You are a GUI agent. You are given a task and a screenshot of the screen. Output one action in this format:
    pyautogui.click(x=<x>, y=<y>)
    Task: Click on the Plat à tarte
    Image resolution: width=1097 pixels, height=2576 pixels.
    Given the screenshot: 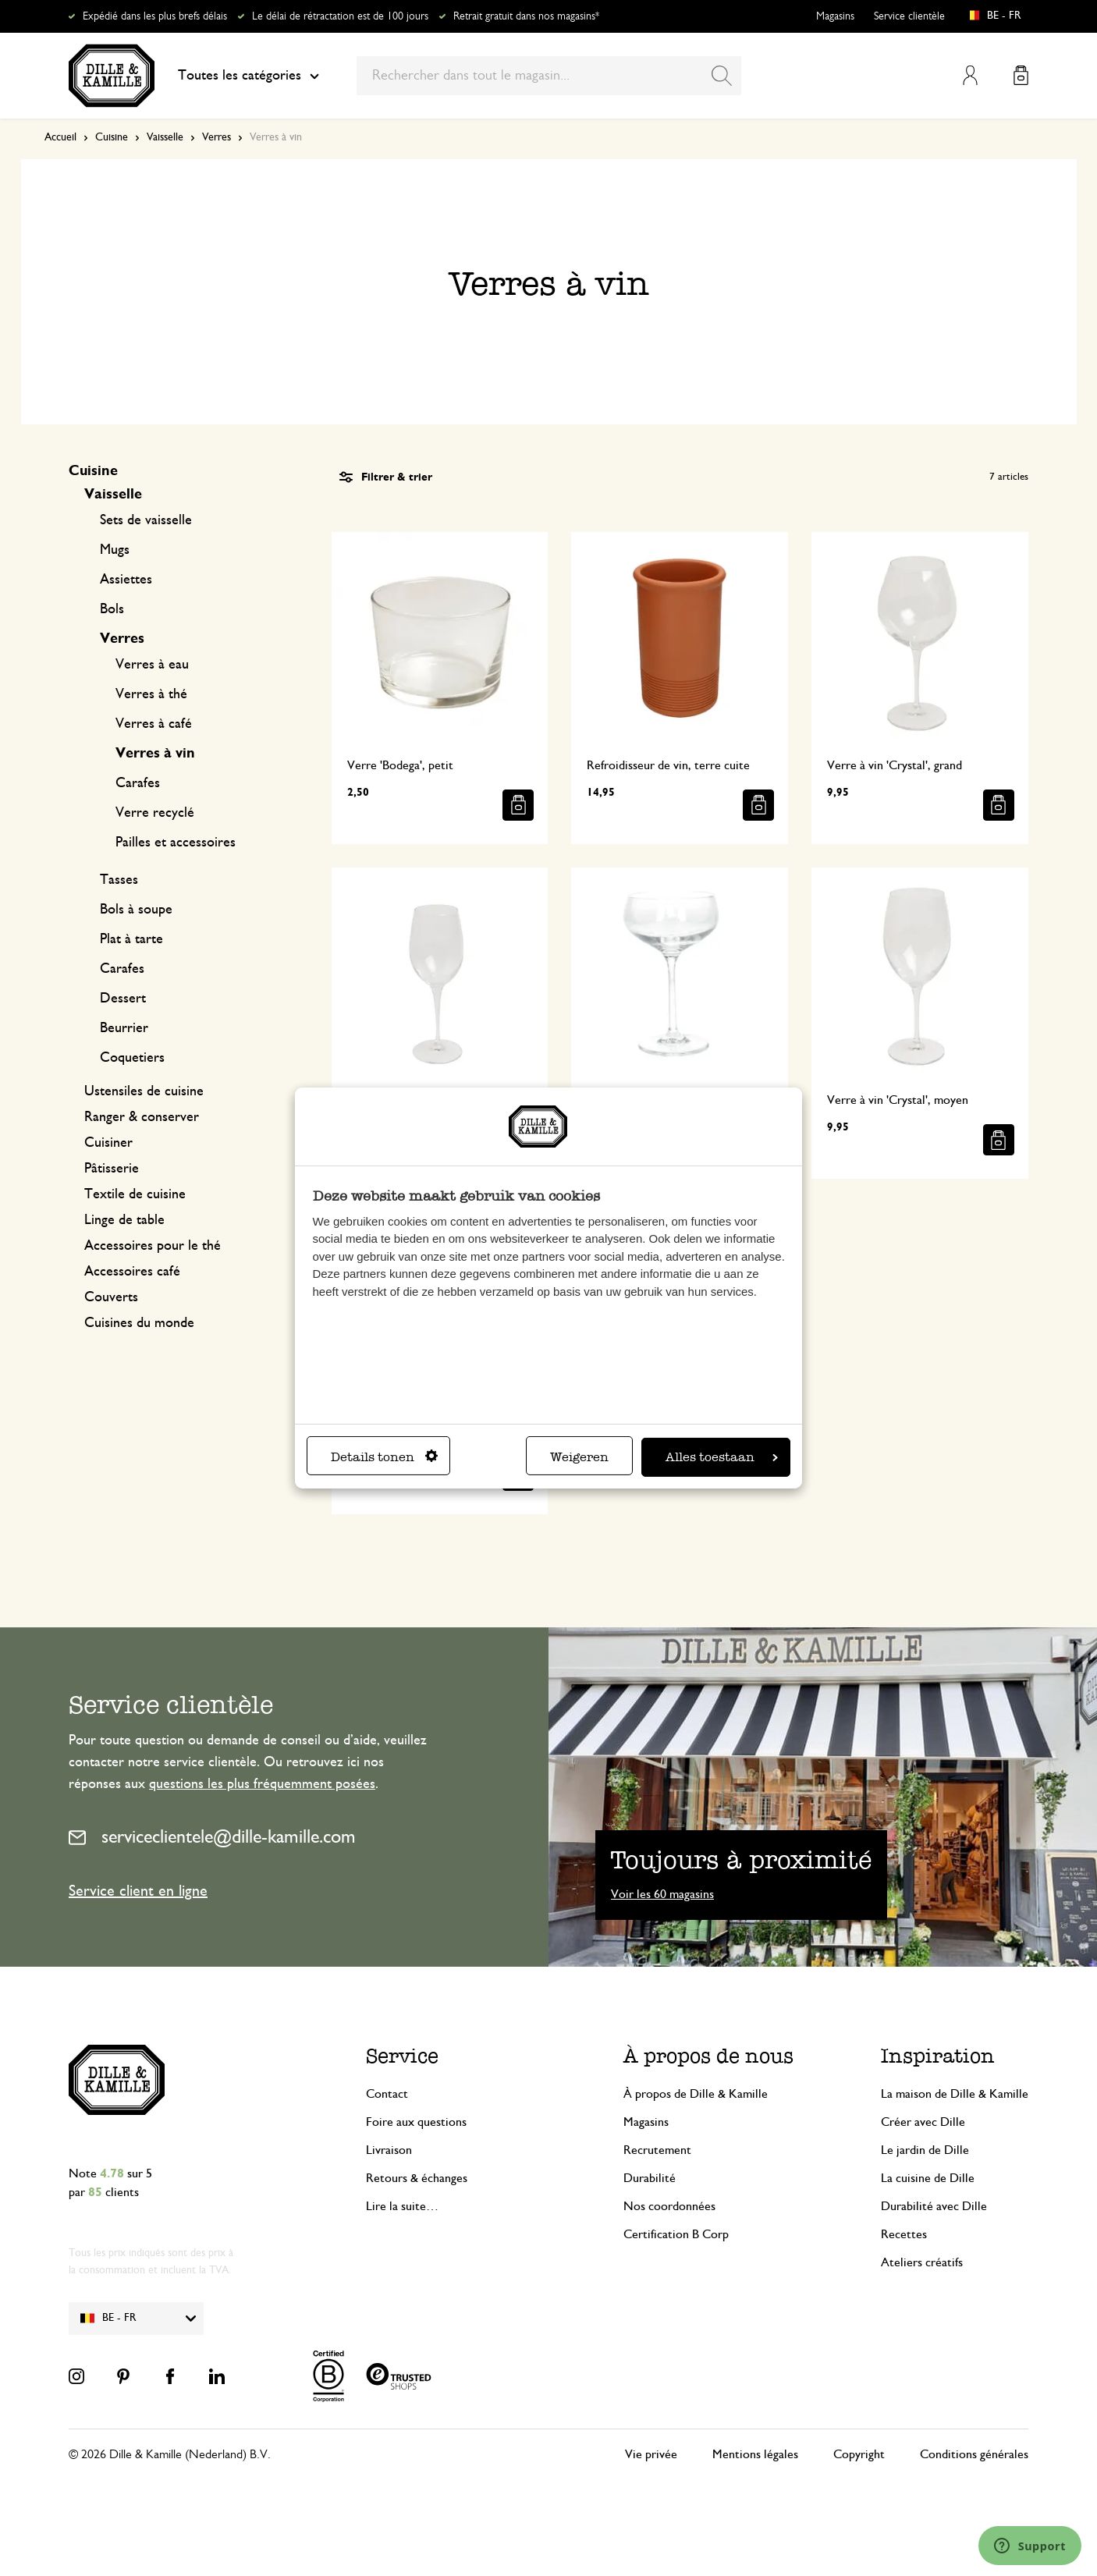 What is the action you would take?
    pyautogui.click(x=131, y=939)
    